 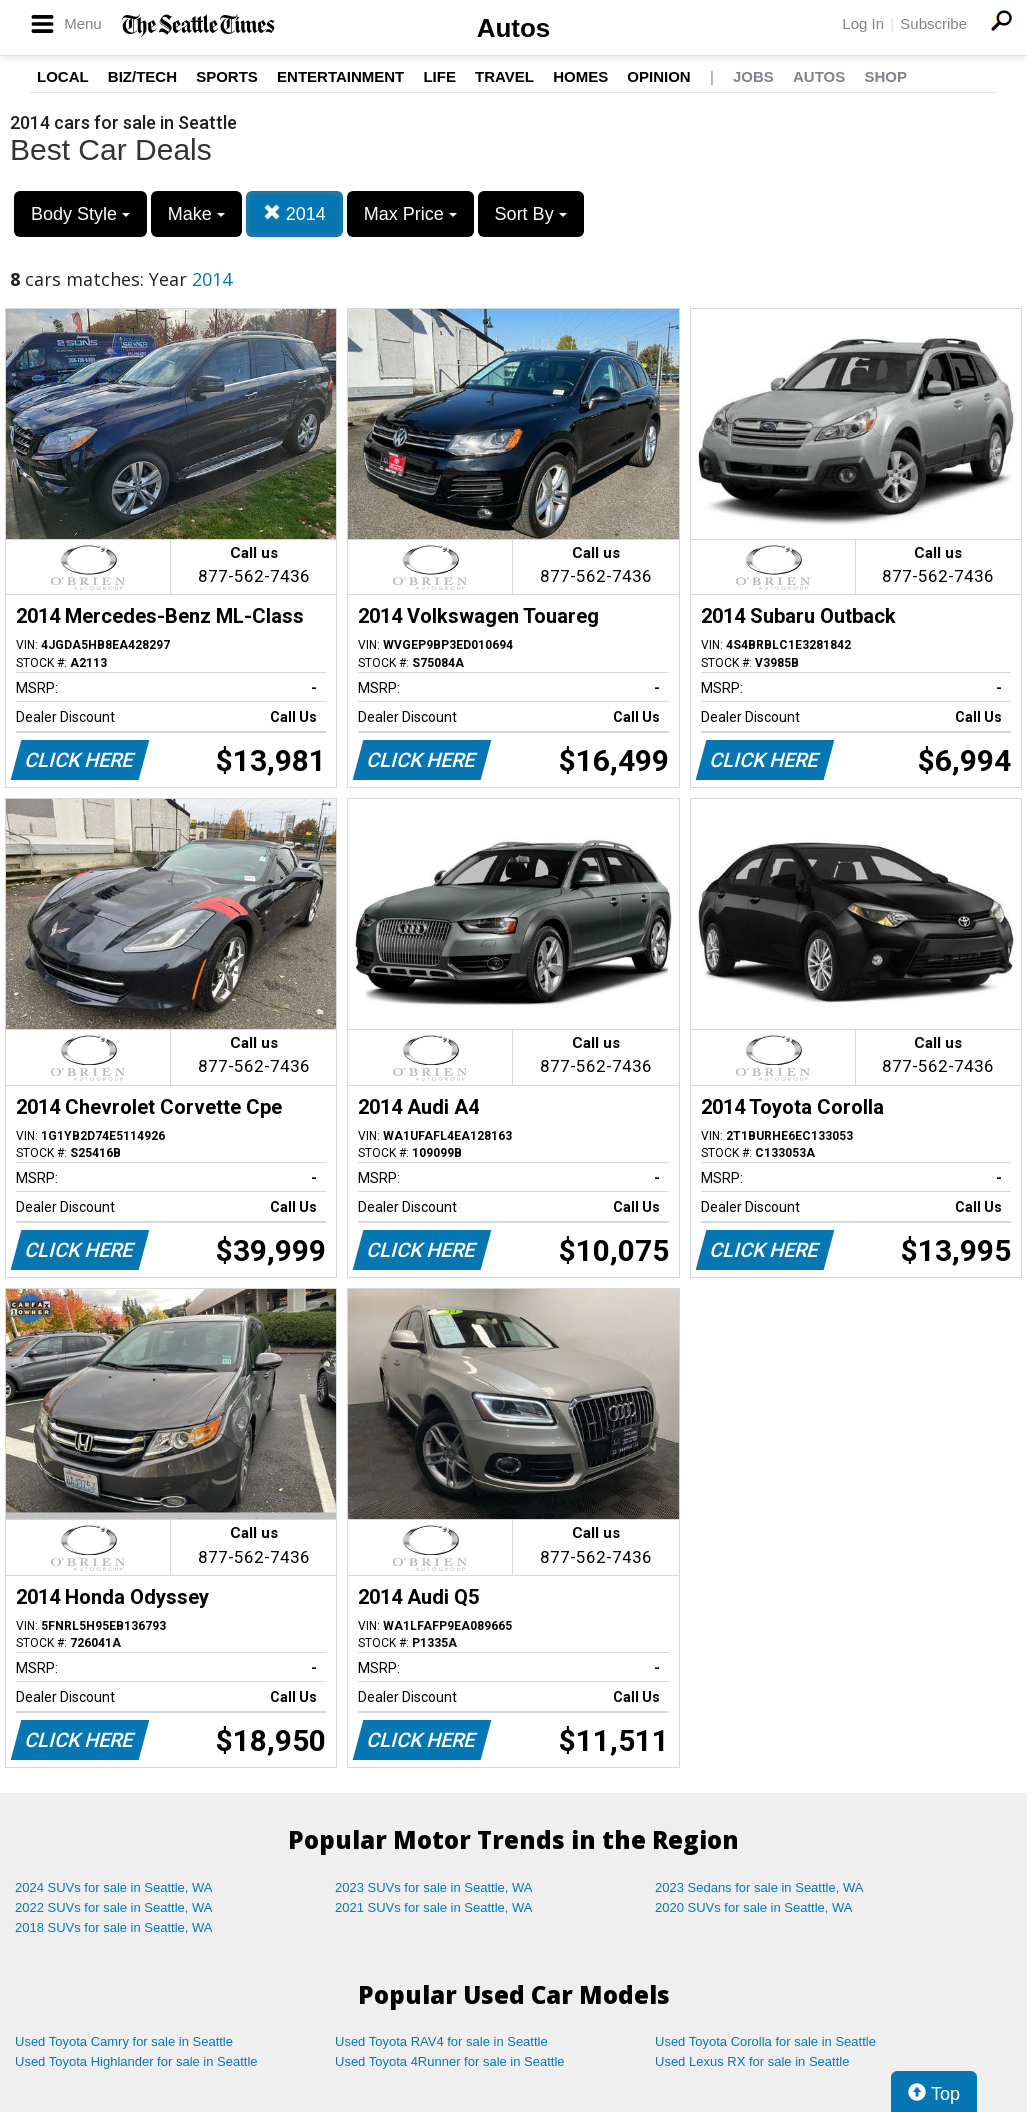 What do you see at coordinates (450, 2061) in the screenshot?
I see `Used Toyota 4Runner for sale in Seattle` at bounding box center [450, 2061].